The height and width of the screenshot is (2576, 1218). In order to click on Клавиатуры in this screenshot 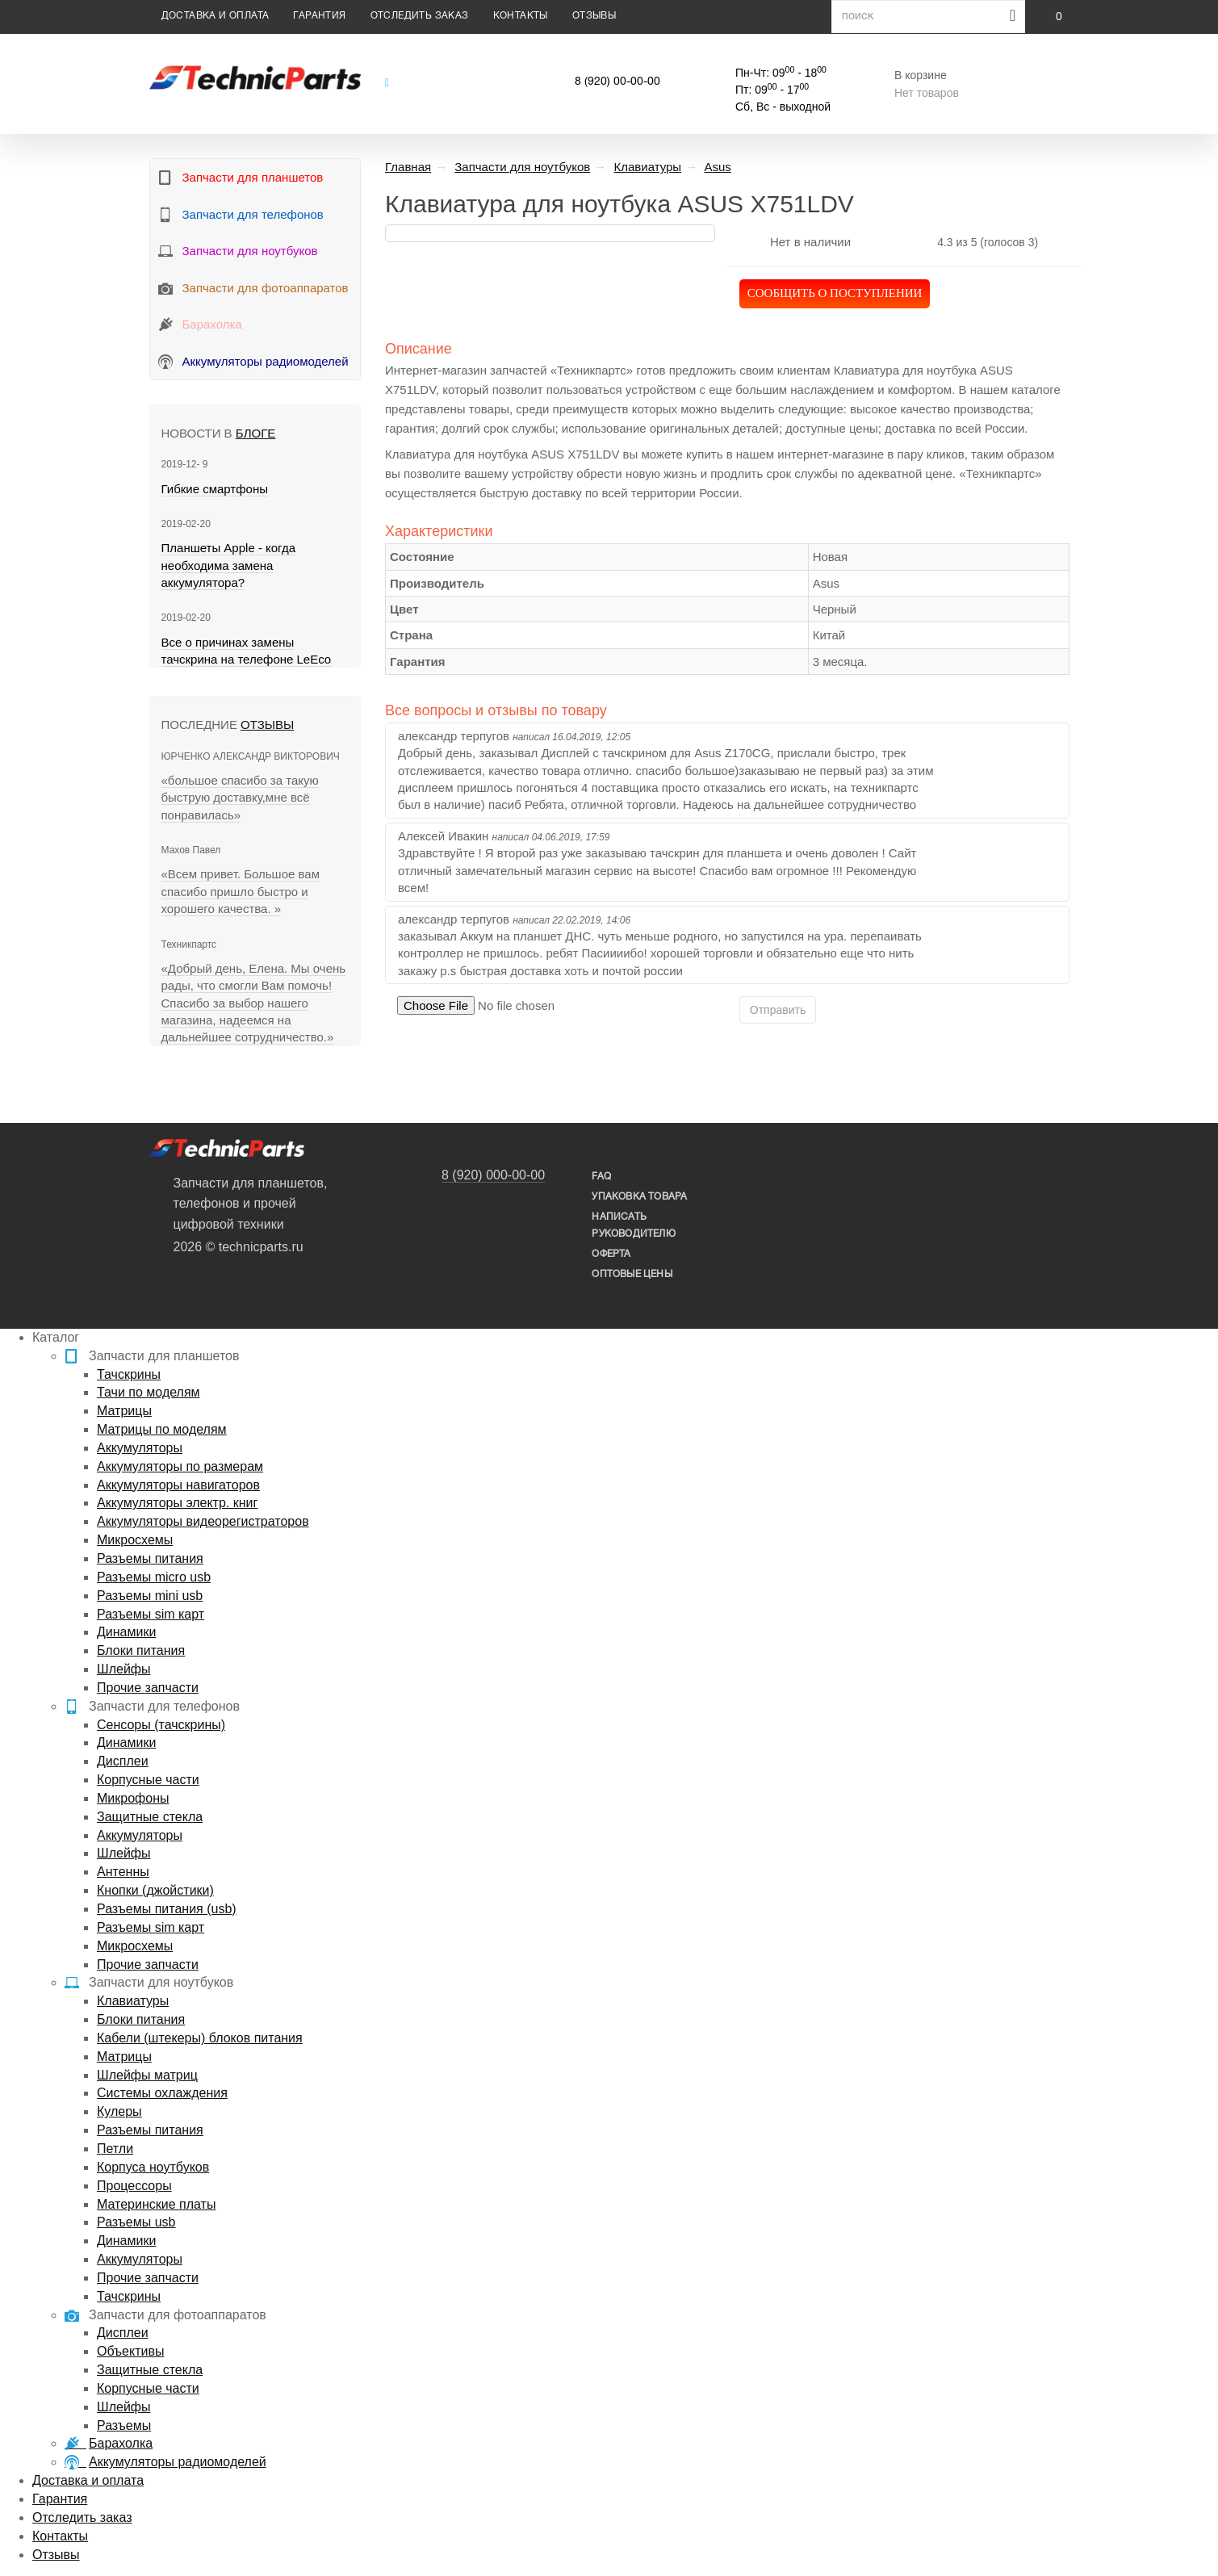, I will do `click(133, 2001)`.